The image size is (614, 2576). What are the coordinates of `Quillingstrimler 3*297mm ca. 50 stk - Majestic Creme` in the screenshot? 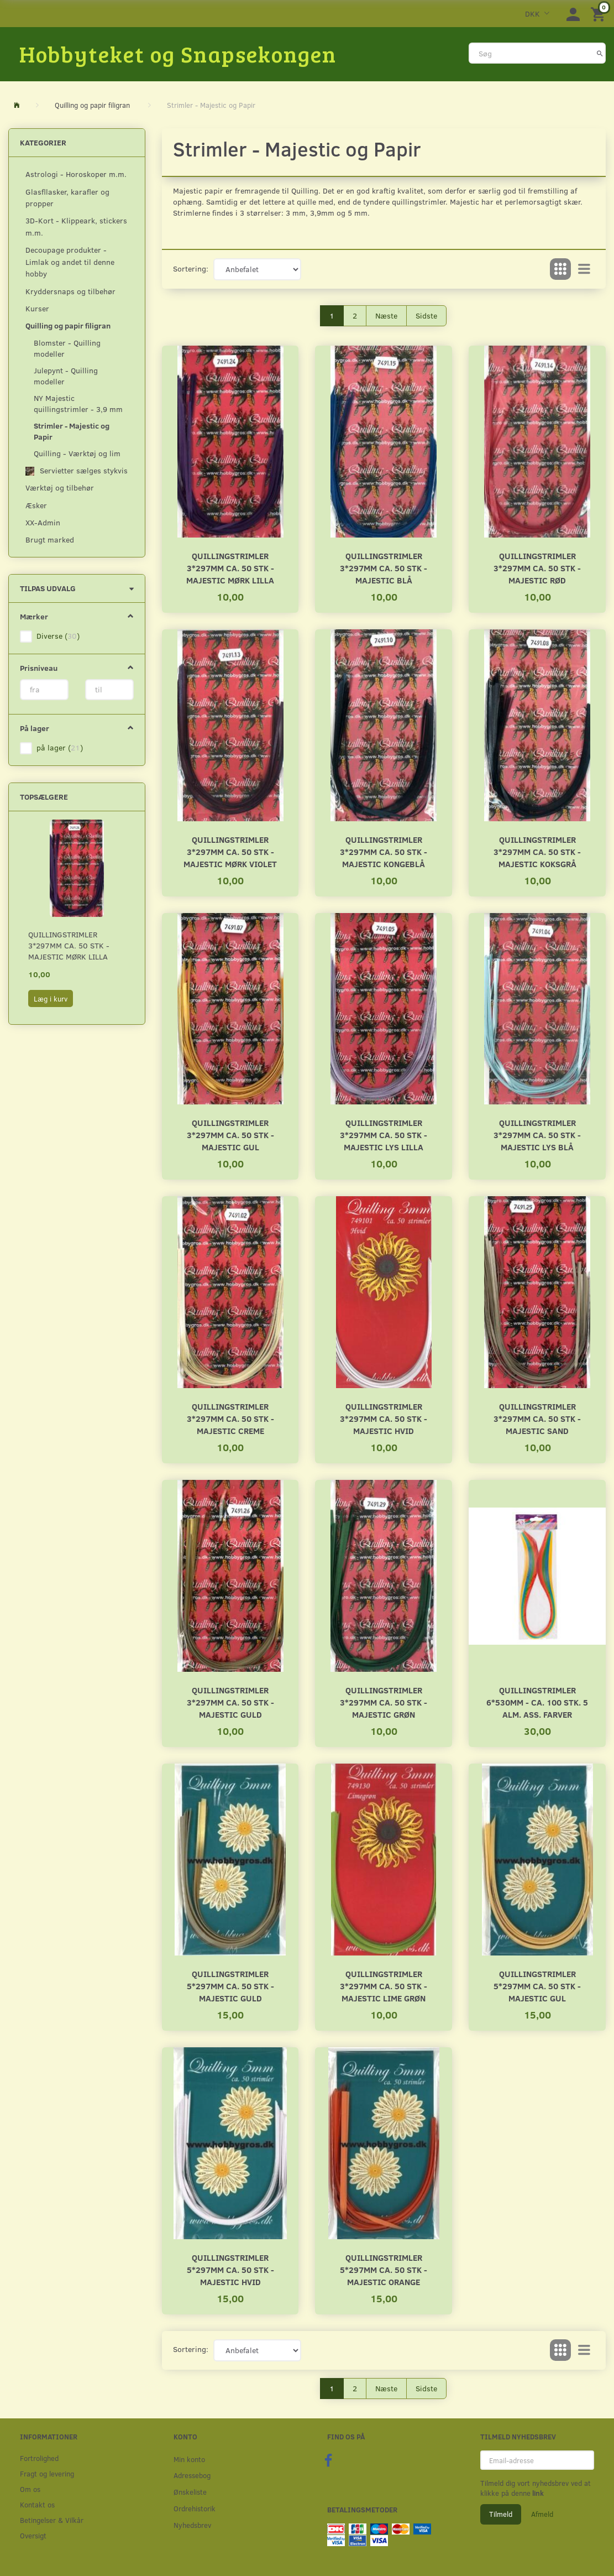 It's located at (230, 1418).